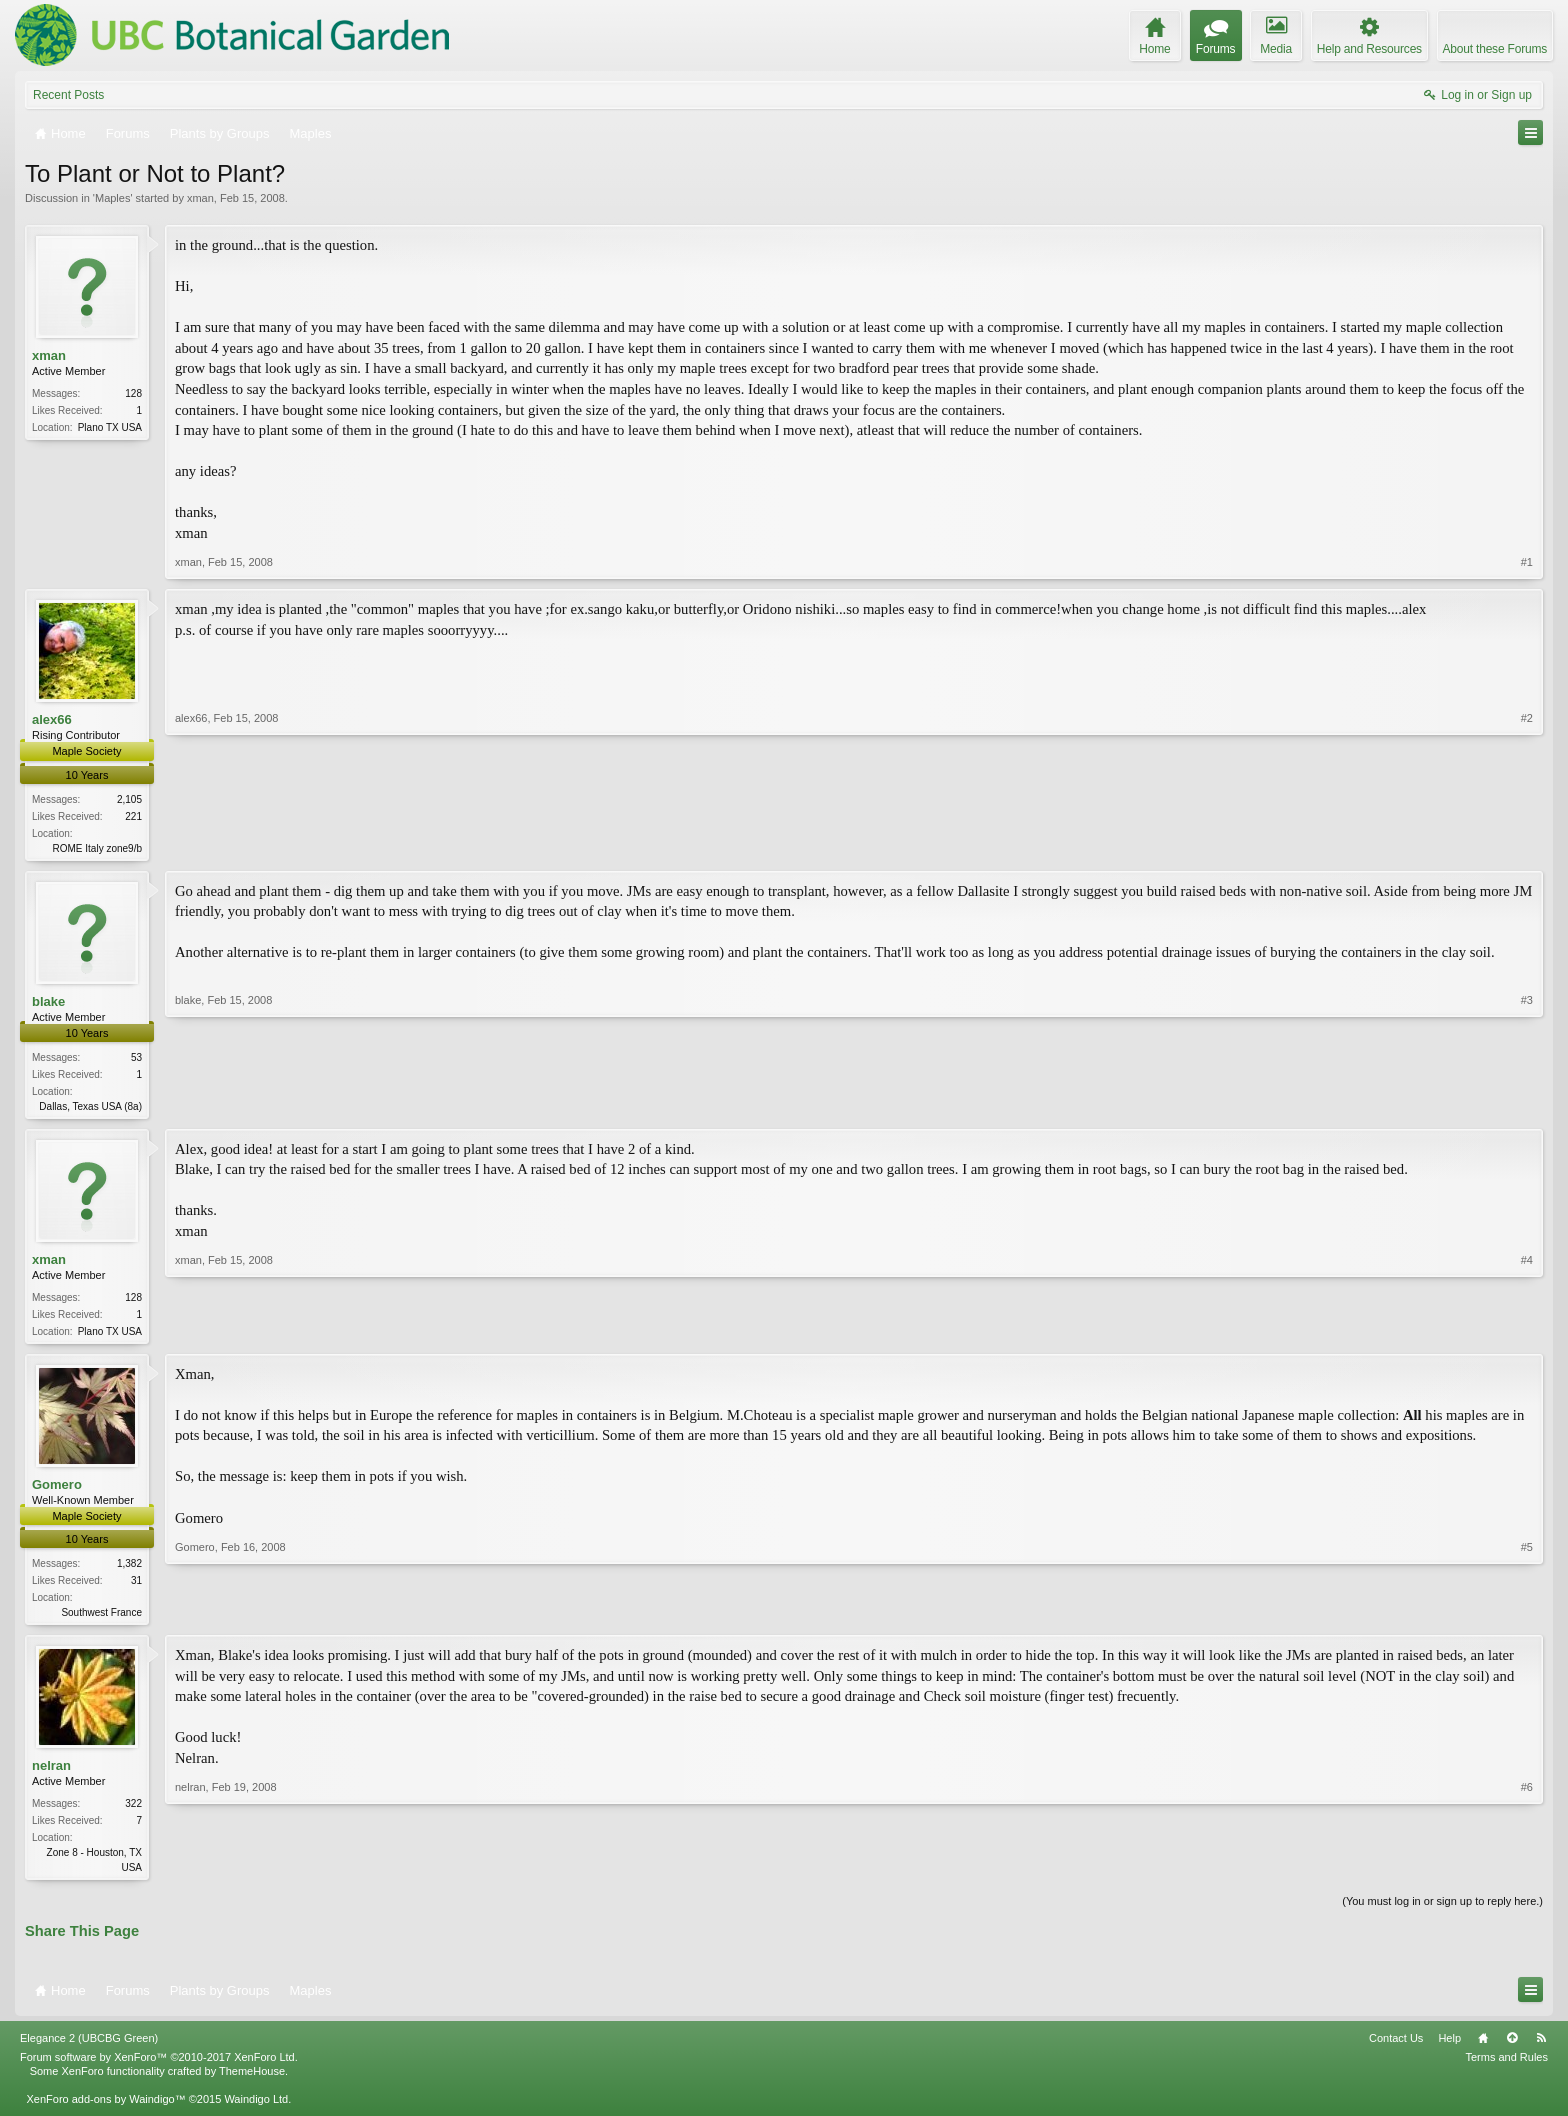  Describe the element at coordinates (1483, 2047) in the screenshot. I see `Home` at that location.